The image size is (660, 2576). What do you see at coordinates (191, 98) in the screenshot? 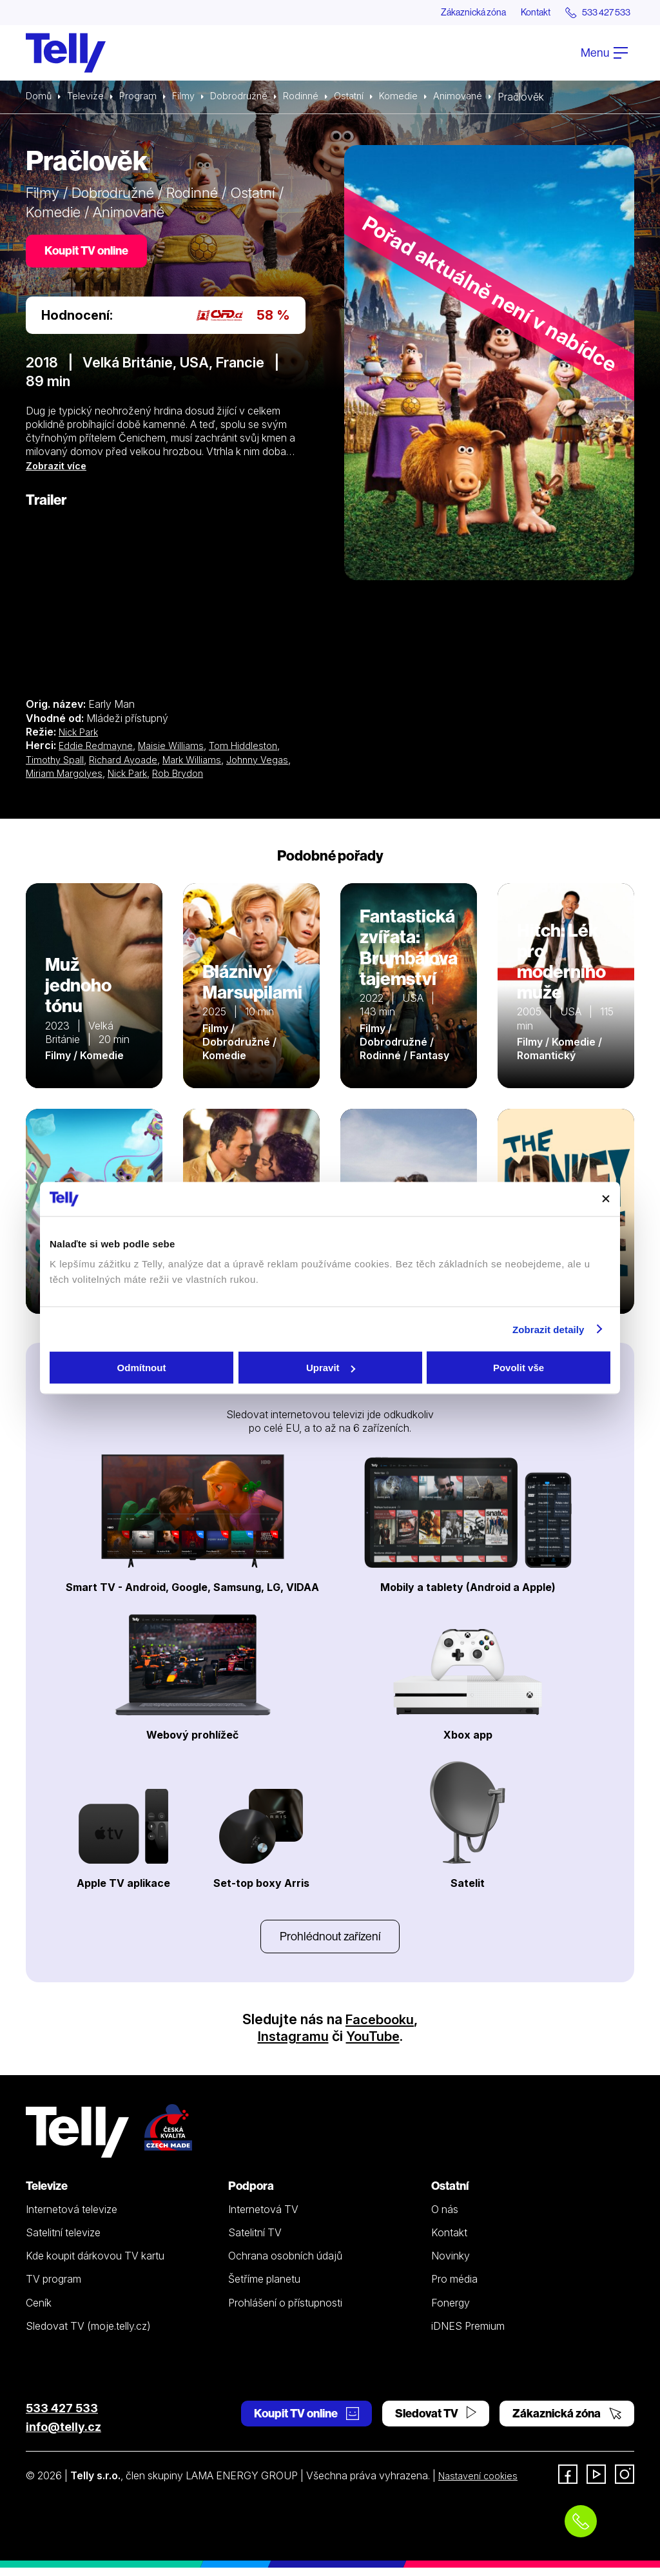
I see `Filmy` at bounding box center [191, 98].